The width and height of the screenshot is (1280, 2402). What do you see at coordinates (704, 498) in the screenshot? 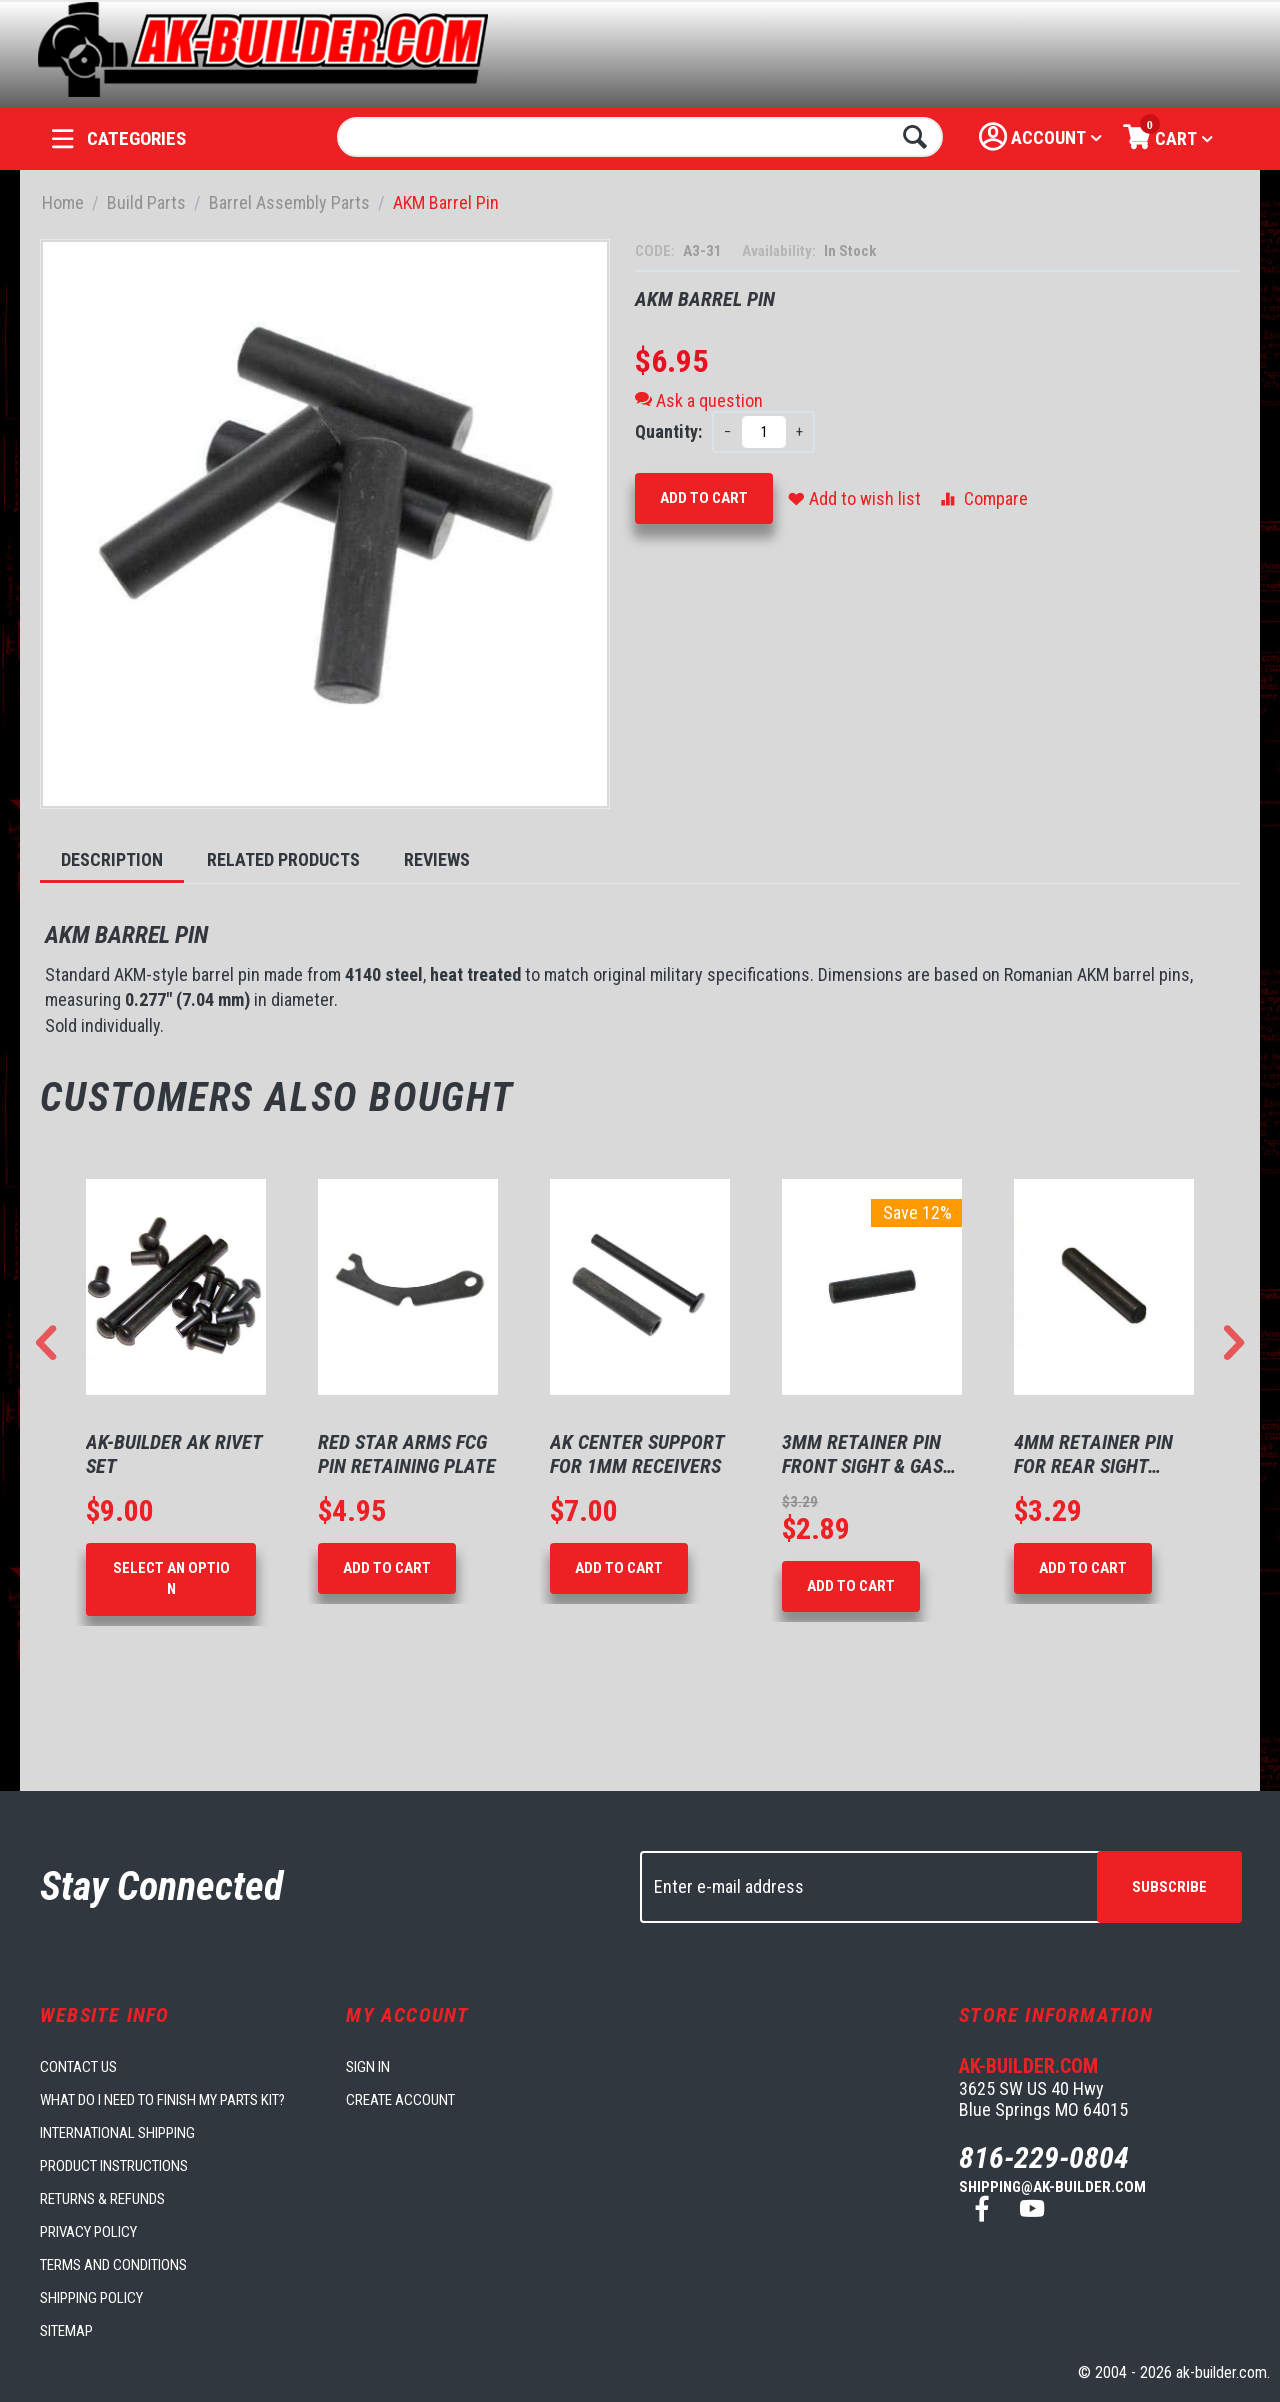
I see `Add to Cart` at bounding box center [704, 498].